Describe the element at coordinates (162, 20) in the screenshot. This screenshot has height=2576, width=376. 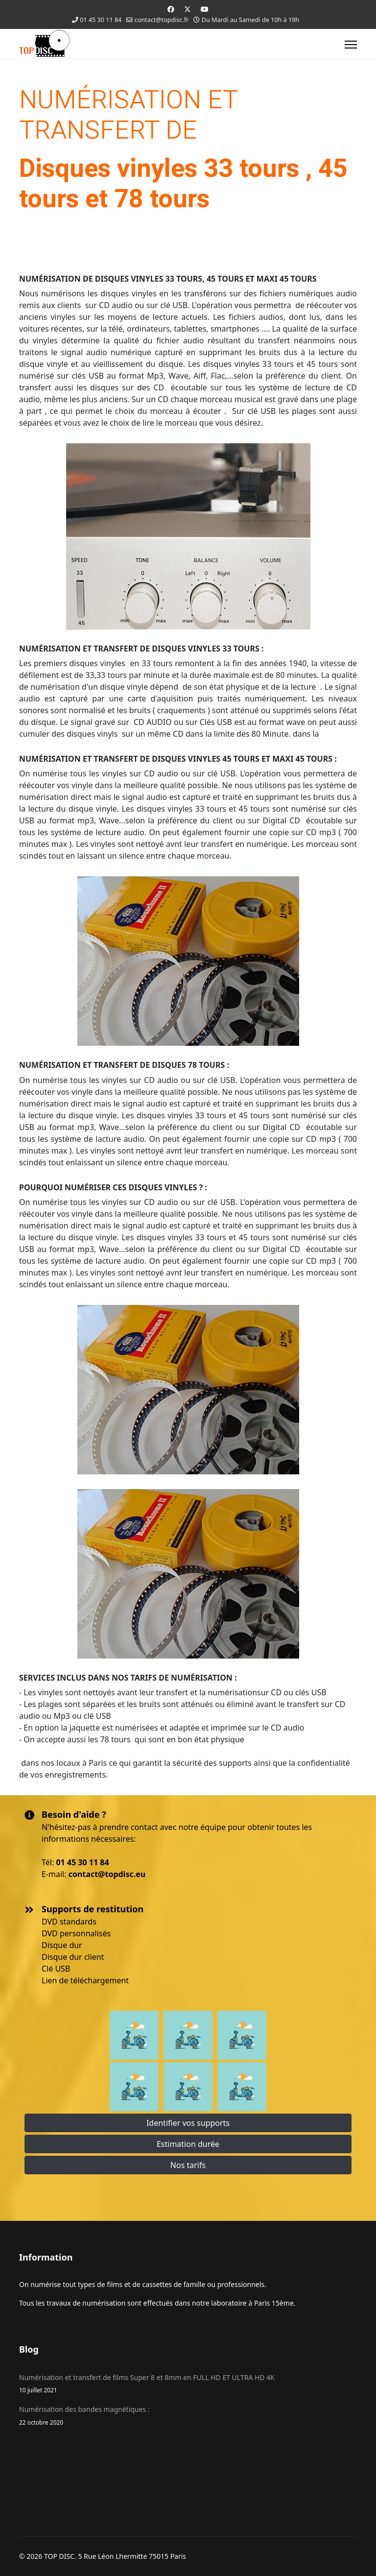
I see `contact@topdisc.fr` at that location.